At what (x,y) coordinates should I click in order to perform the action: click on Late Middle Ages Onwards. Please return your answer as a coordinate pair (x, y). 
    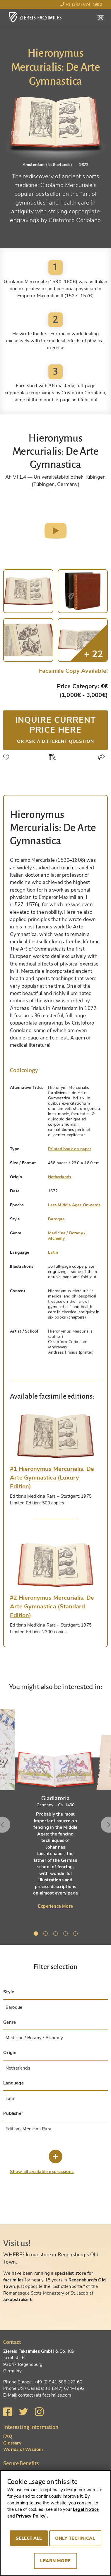
    Looking at the image, I should click on (74, 1205).